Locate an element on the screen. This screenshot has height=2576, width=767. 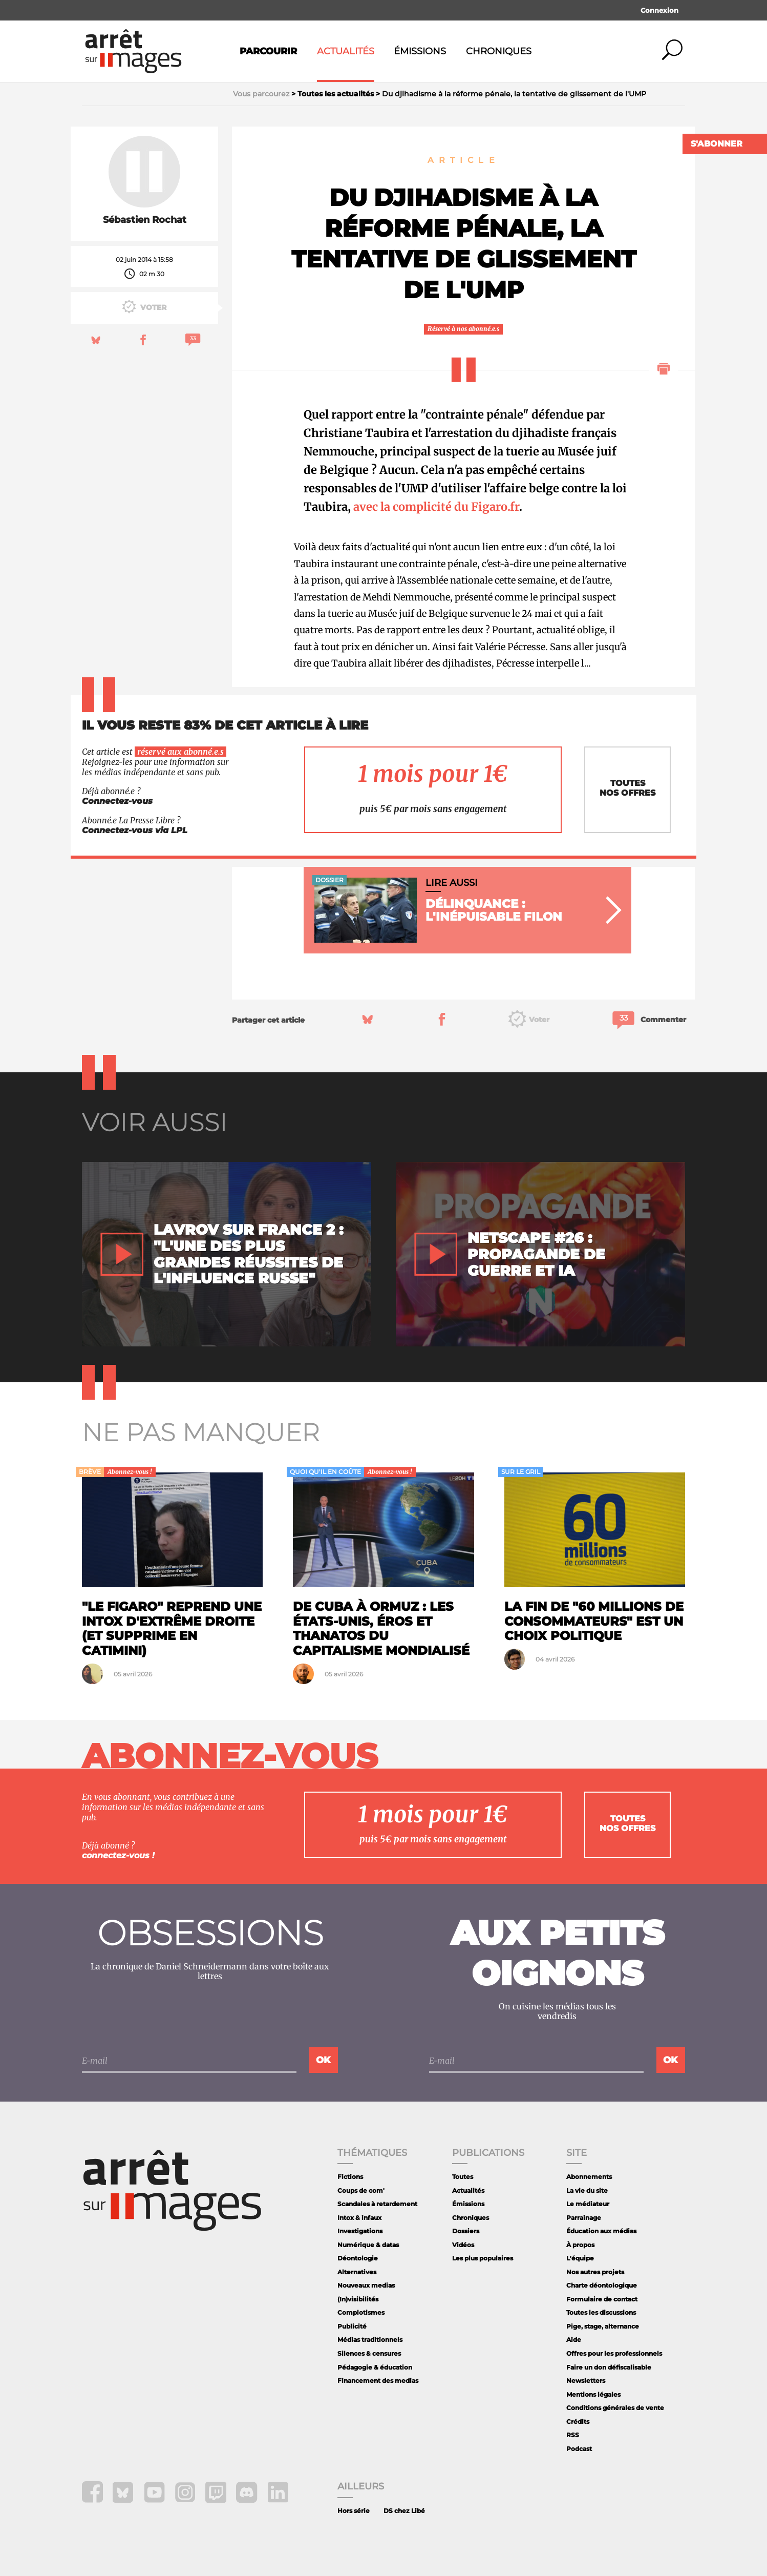
Déontologie is located at coordinates (357, 2258).